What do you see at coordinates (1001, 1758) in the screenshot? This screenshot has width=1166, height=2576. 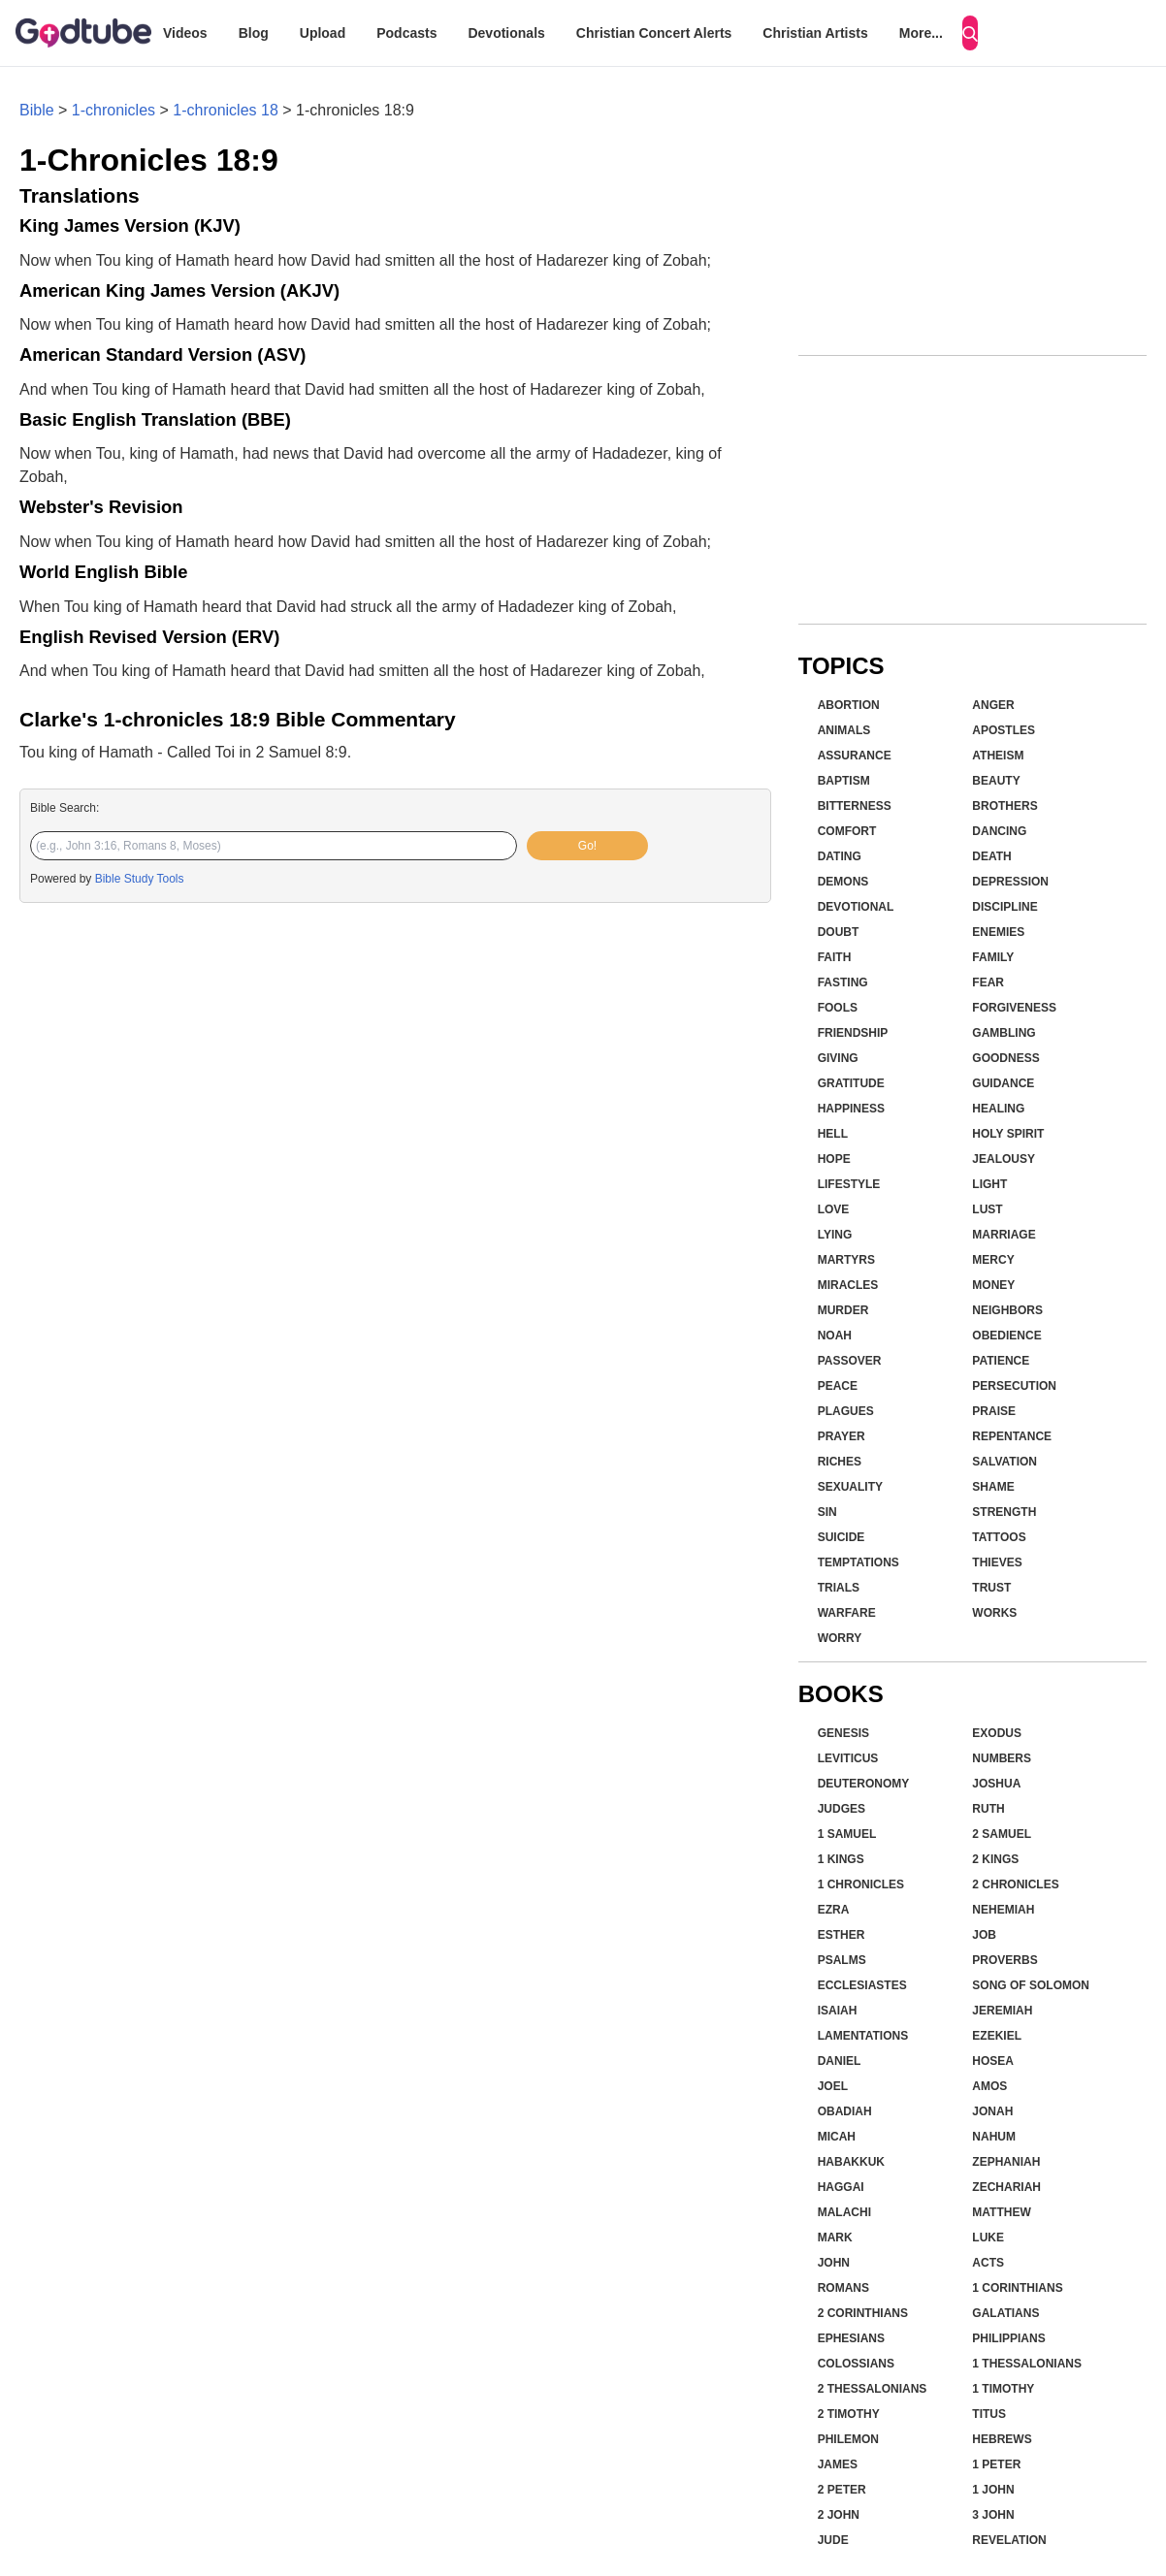 I see `Numbers` at bounding box center [1001, 1758].